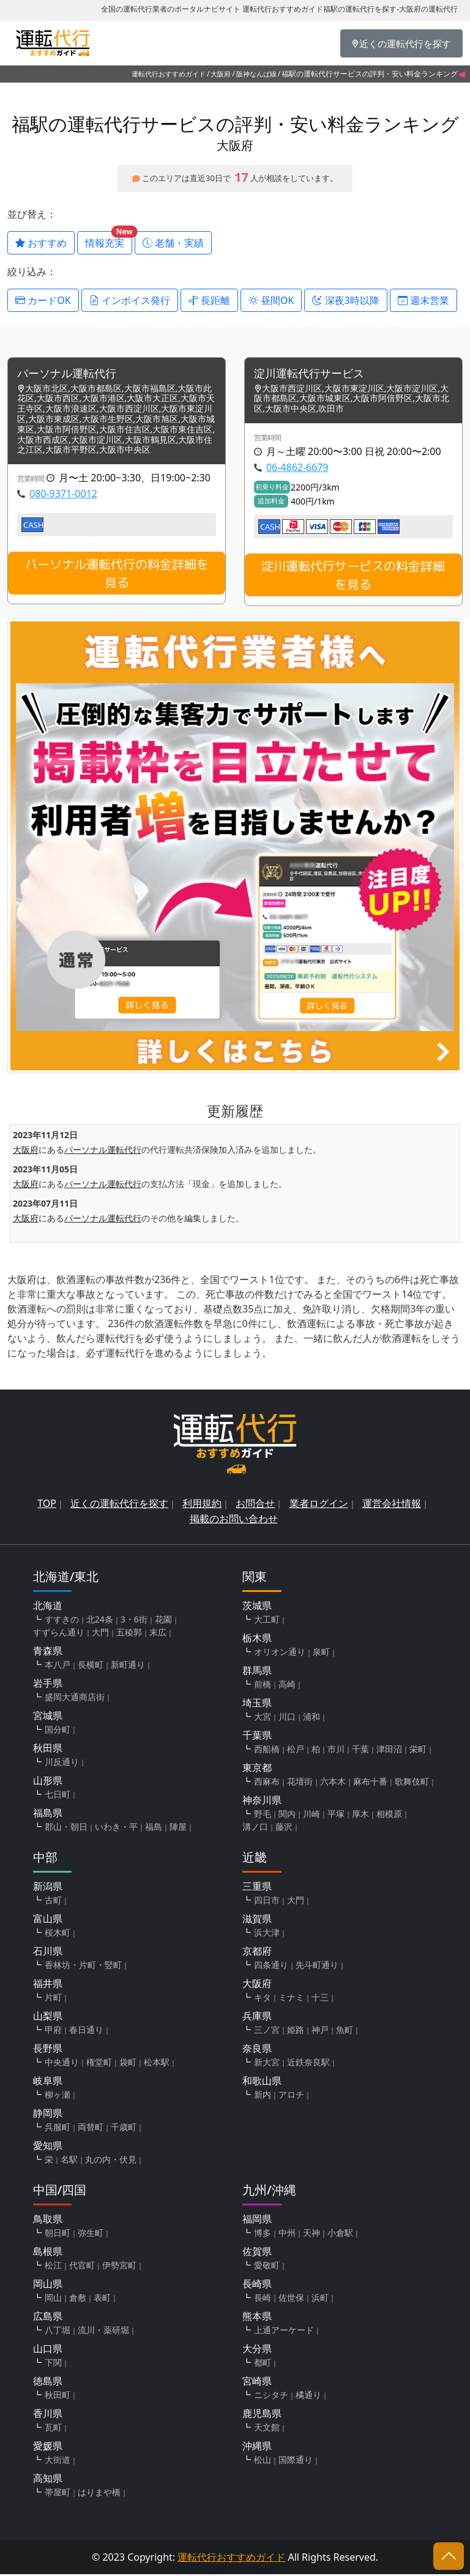 Image resolution: width=470 pixels, height=2576 pixels. I want to click on 浜大津, so click(267, 1934).